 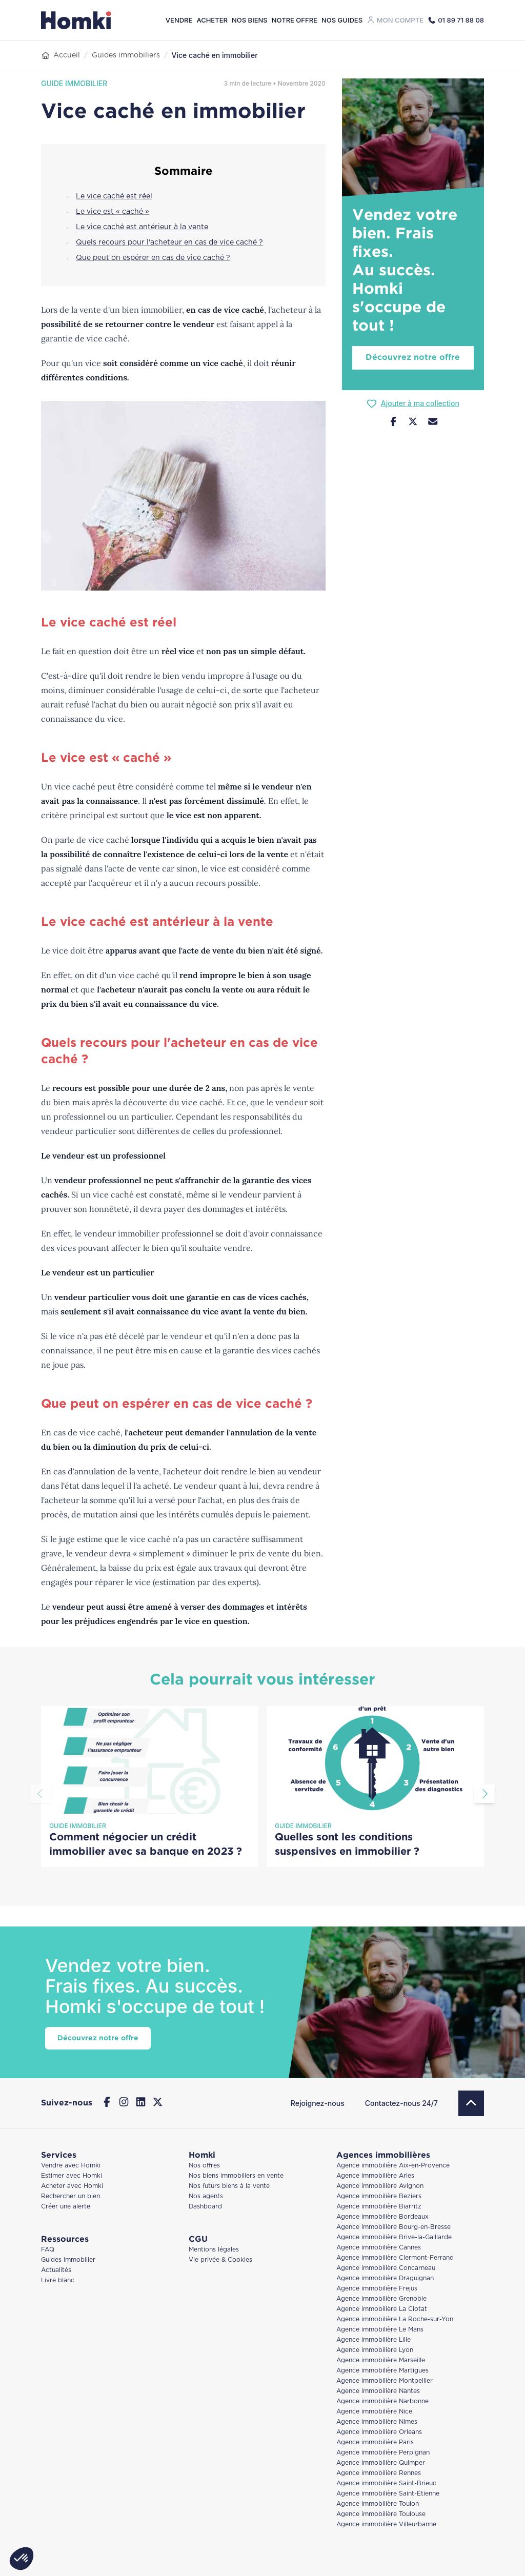 I want to click on Nos agents, so click(x=206, y=2196).